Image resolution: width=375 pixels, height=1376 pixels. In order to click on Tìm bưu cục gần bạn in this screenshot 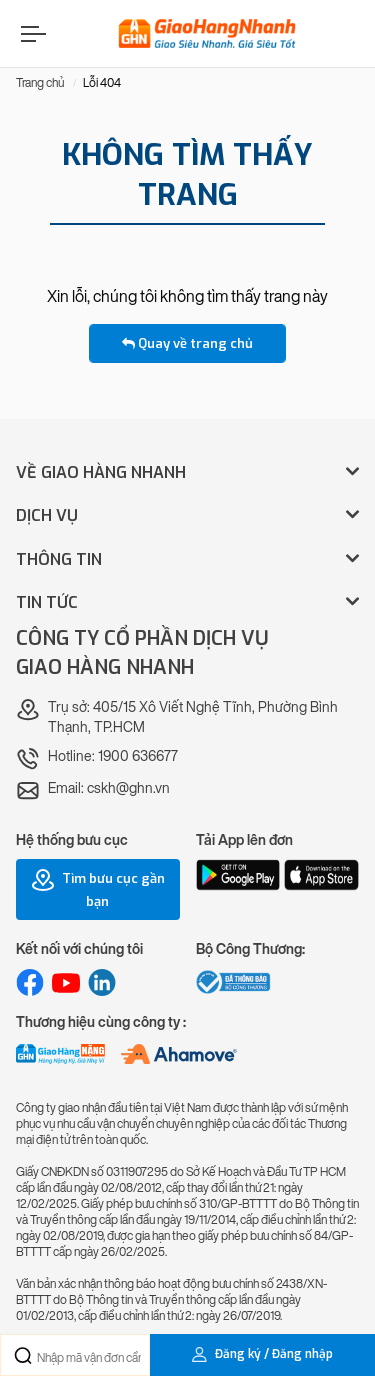, I will do `click(98, 889)`.